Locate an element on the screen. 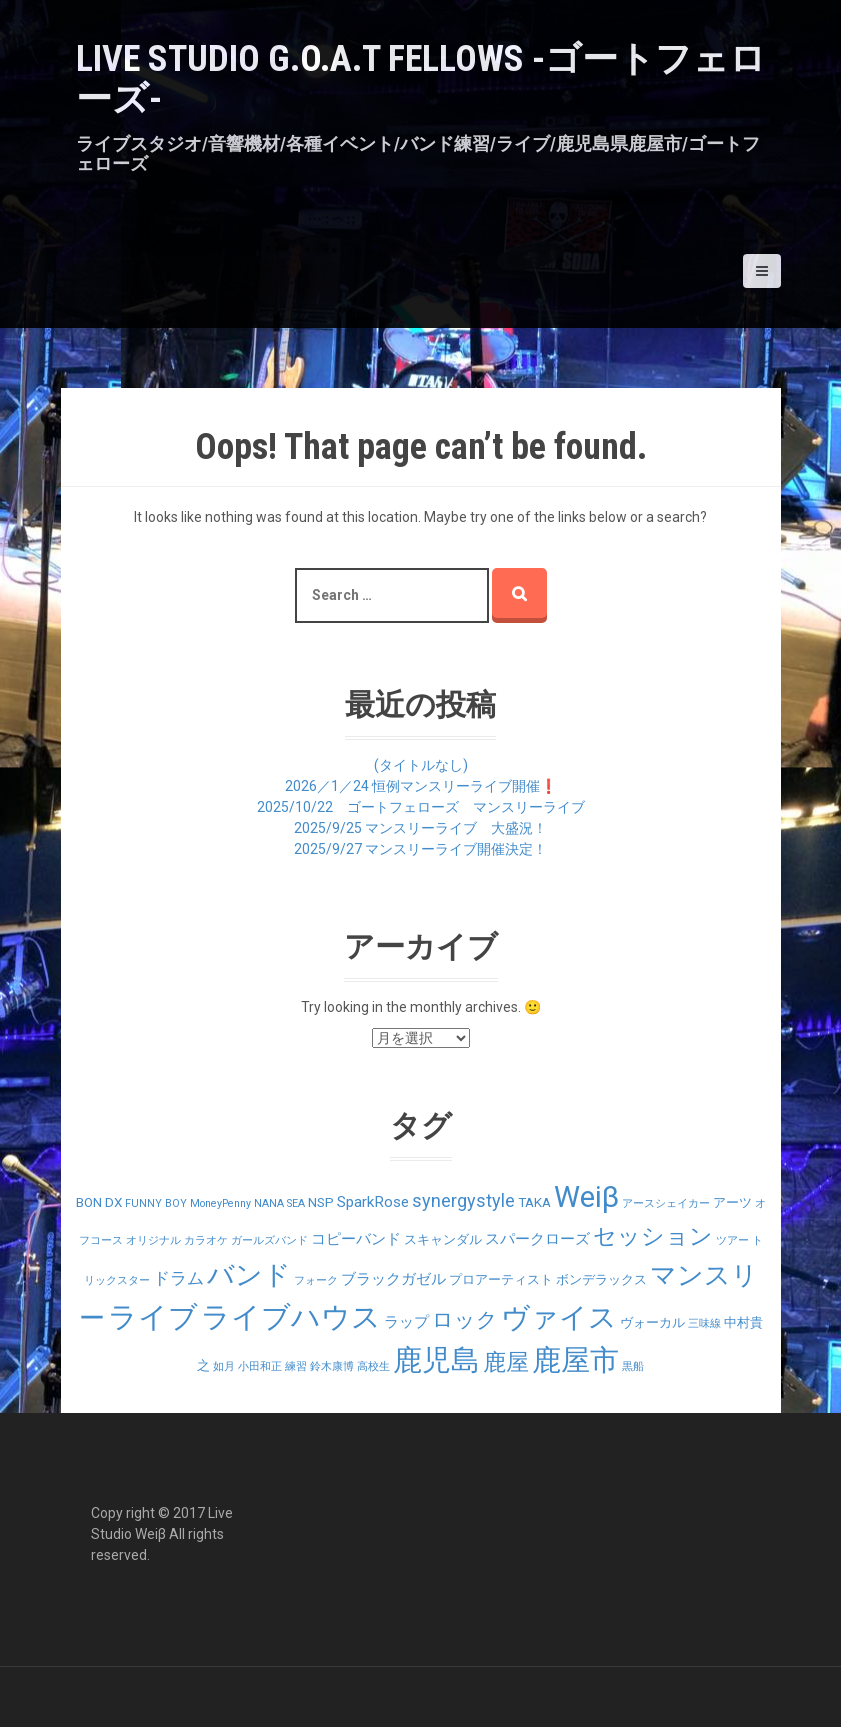 The width and height of the screenshot is (841, 1727). フォーク [フォーク (1個の項目)] is located at coordinates (316, 1280).